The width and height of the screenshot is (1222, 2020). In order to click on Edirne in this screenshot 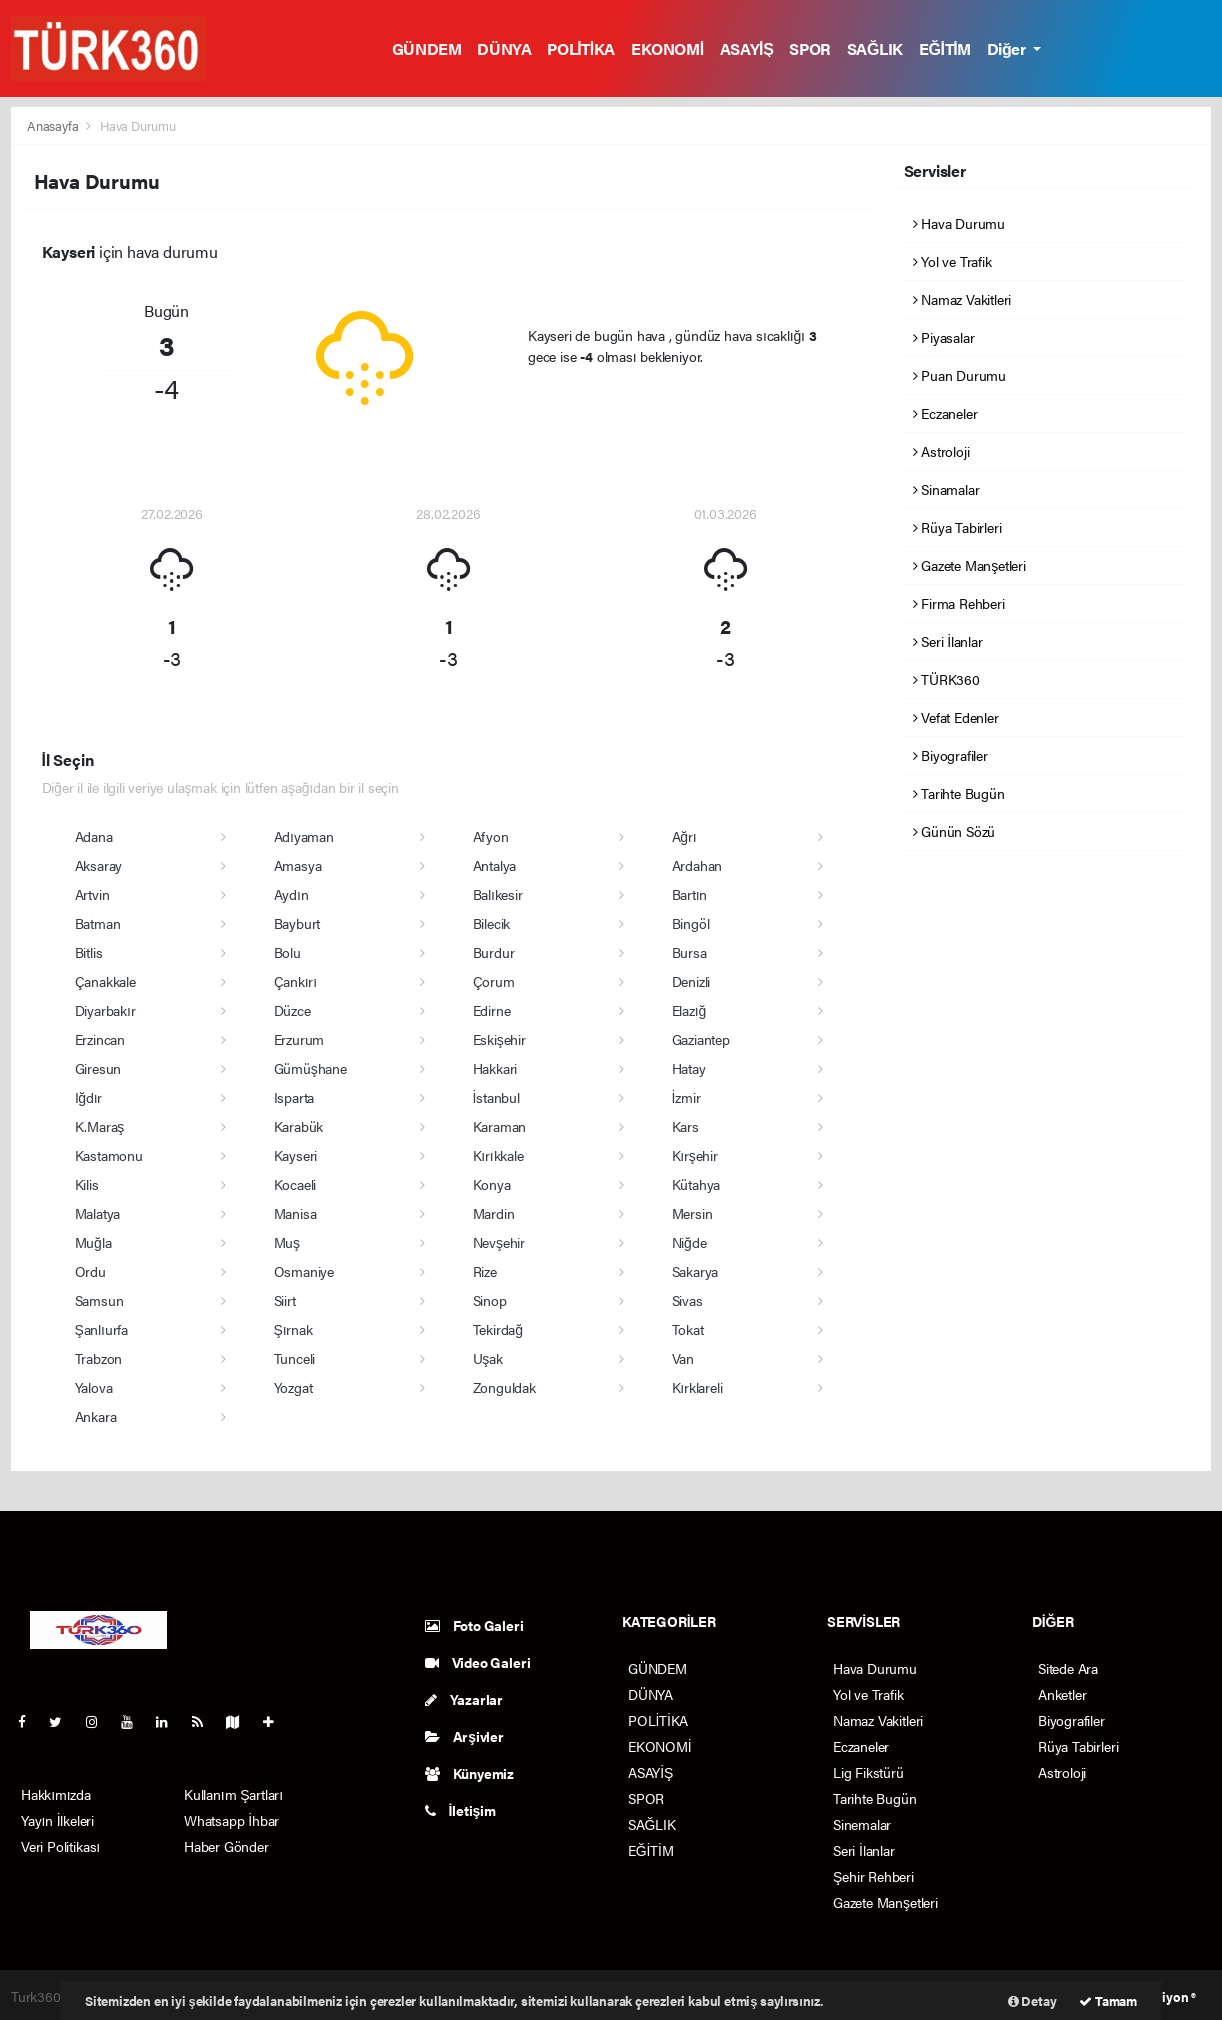, I will do `click(492, 1010)`.